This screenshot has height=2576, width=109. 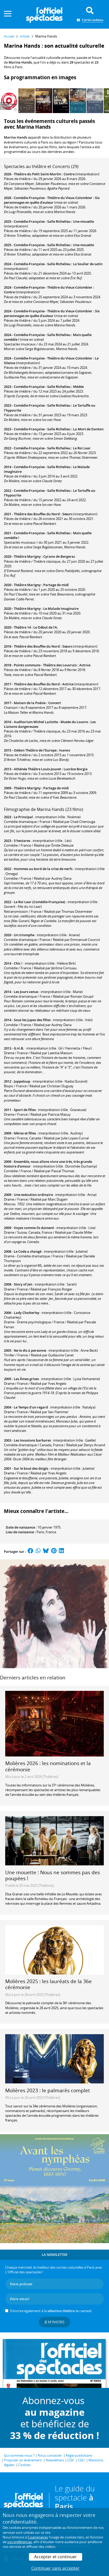 I want to click on Actrice, so click(x=84, y=665).